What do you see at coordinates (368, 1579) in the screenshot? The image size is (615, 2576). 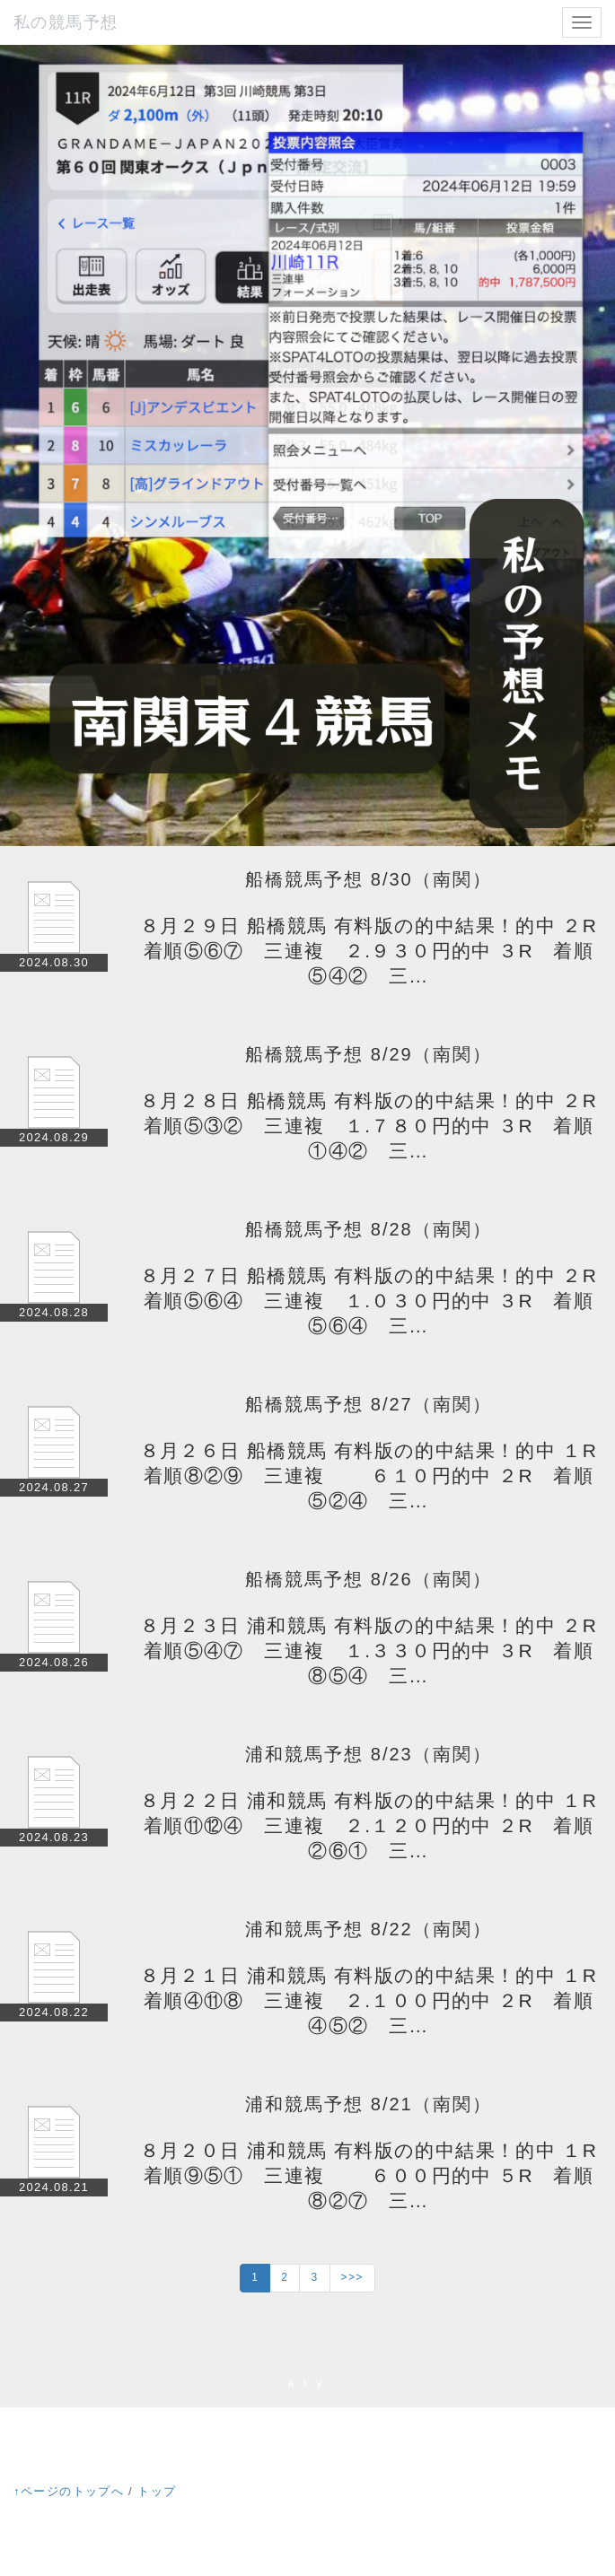 I see `船橋競馬予想 8/26（南関）` at bounding box center [368, 1579].